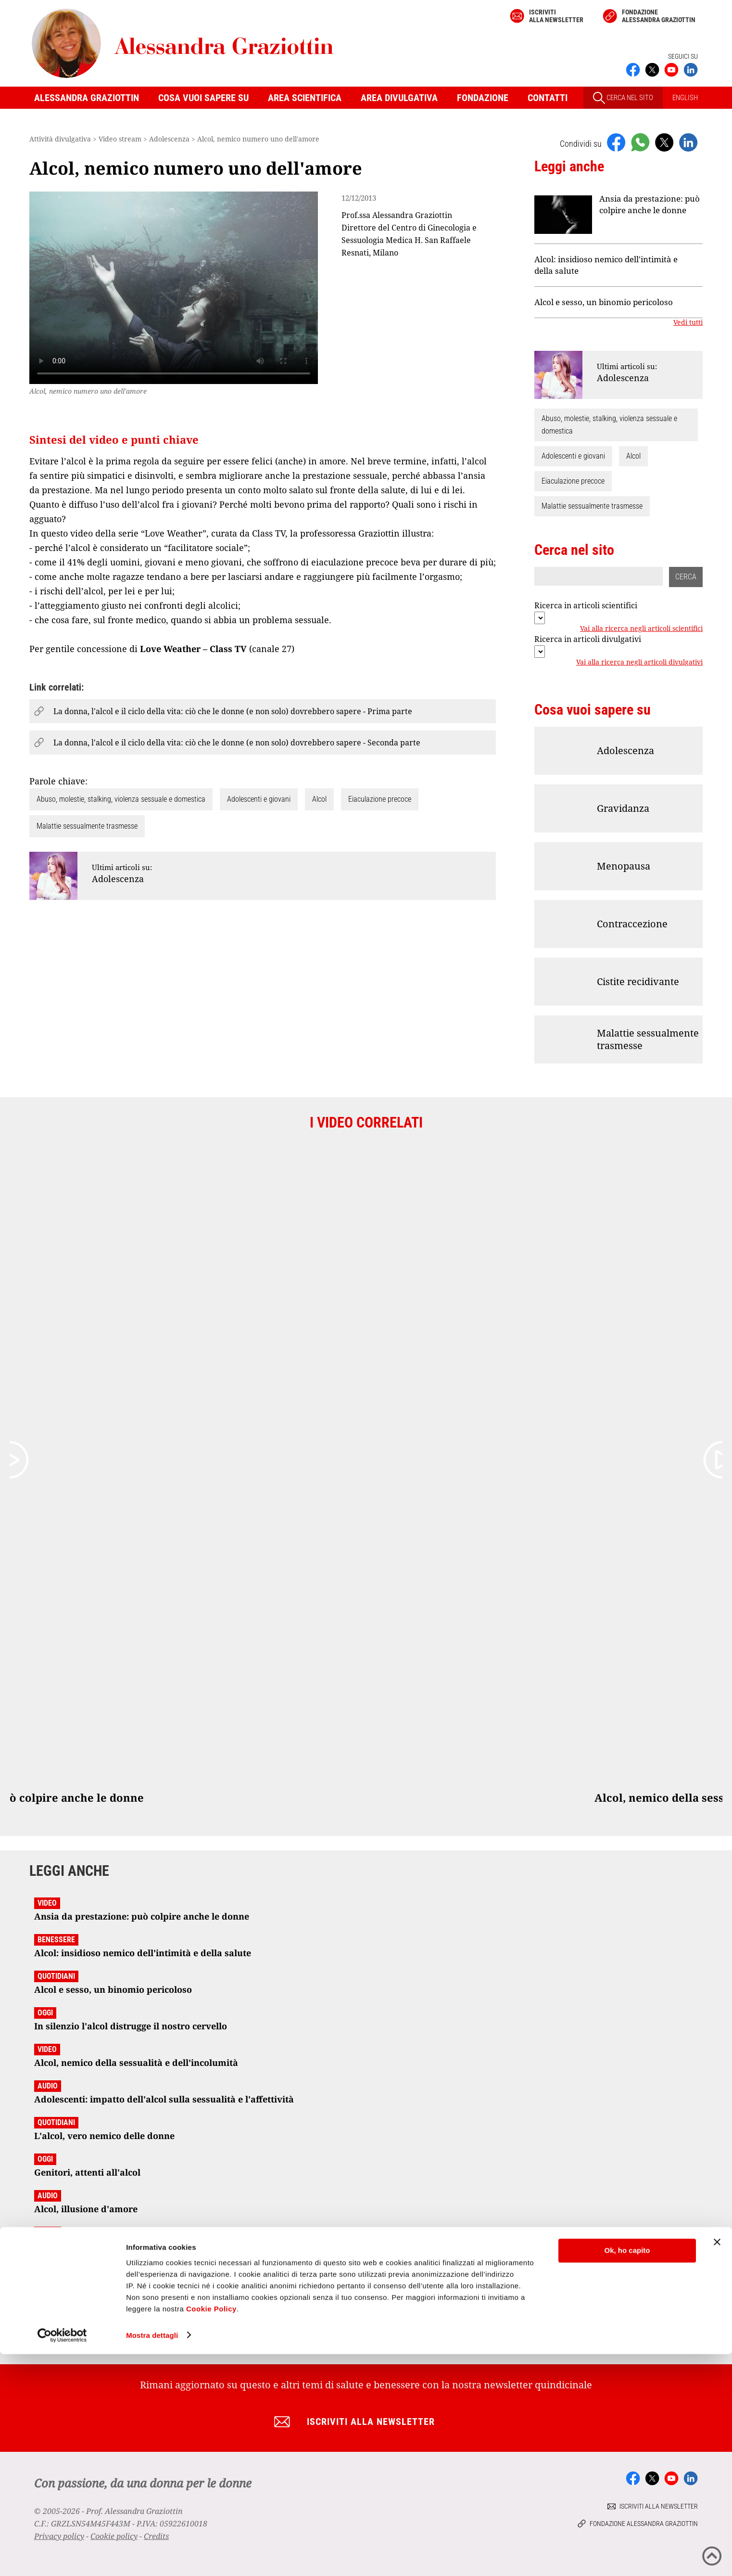  I want to click on Eiaculazione precoce, so click(379, 799).